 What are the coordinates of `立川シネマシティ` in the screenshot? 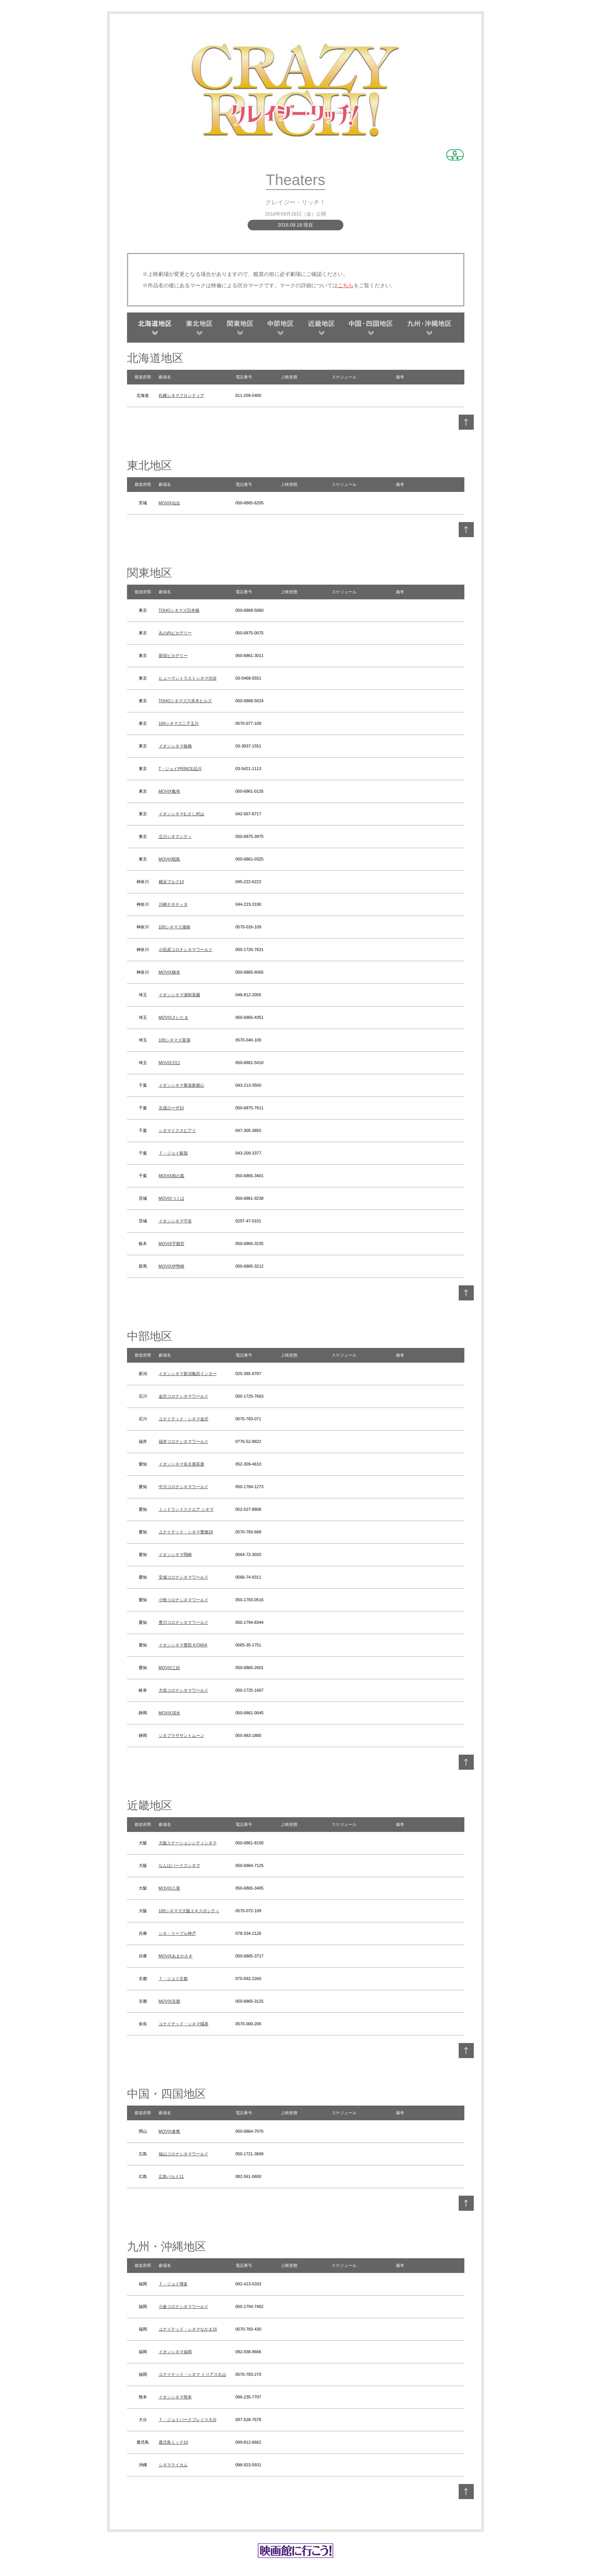 It's located at (175, 836).